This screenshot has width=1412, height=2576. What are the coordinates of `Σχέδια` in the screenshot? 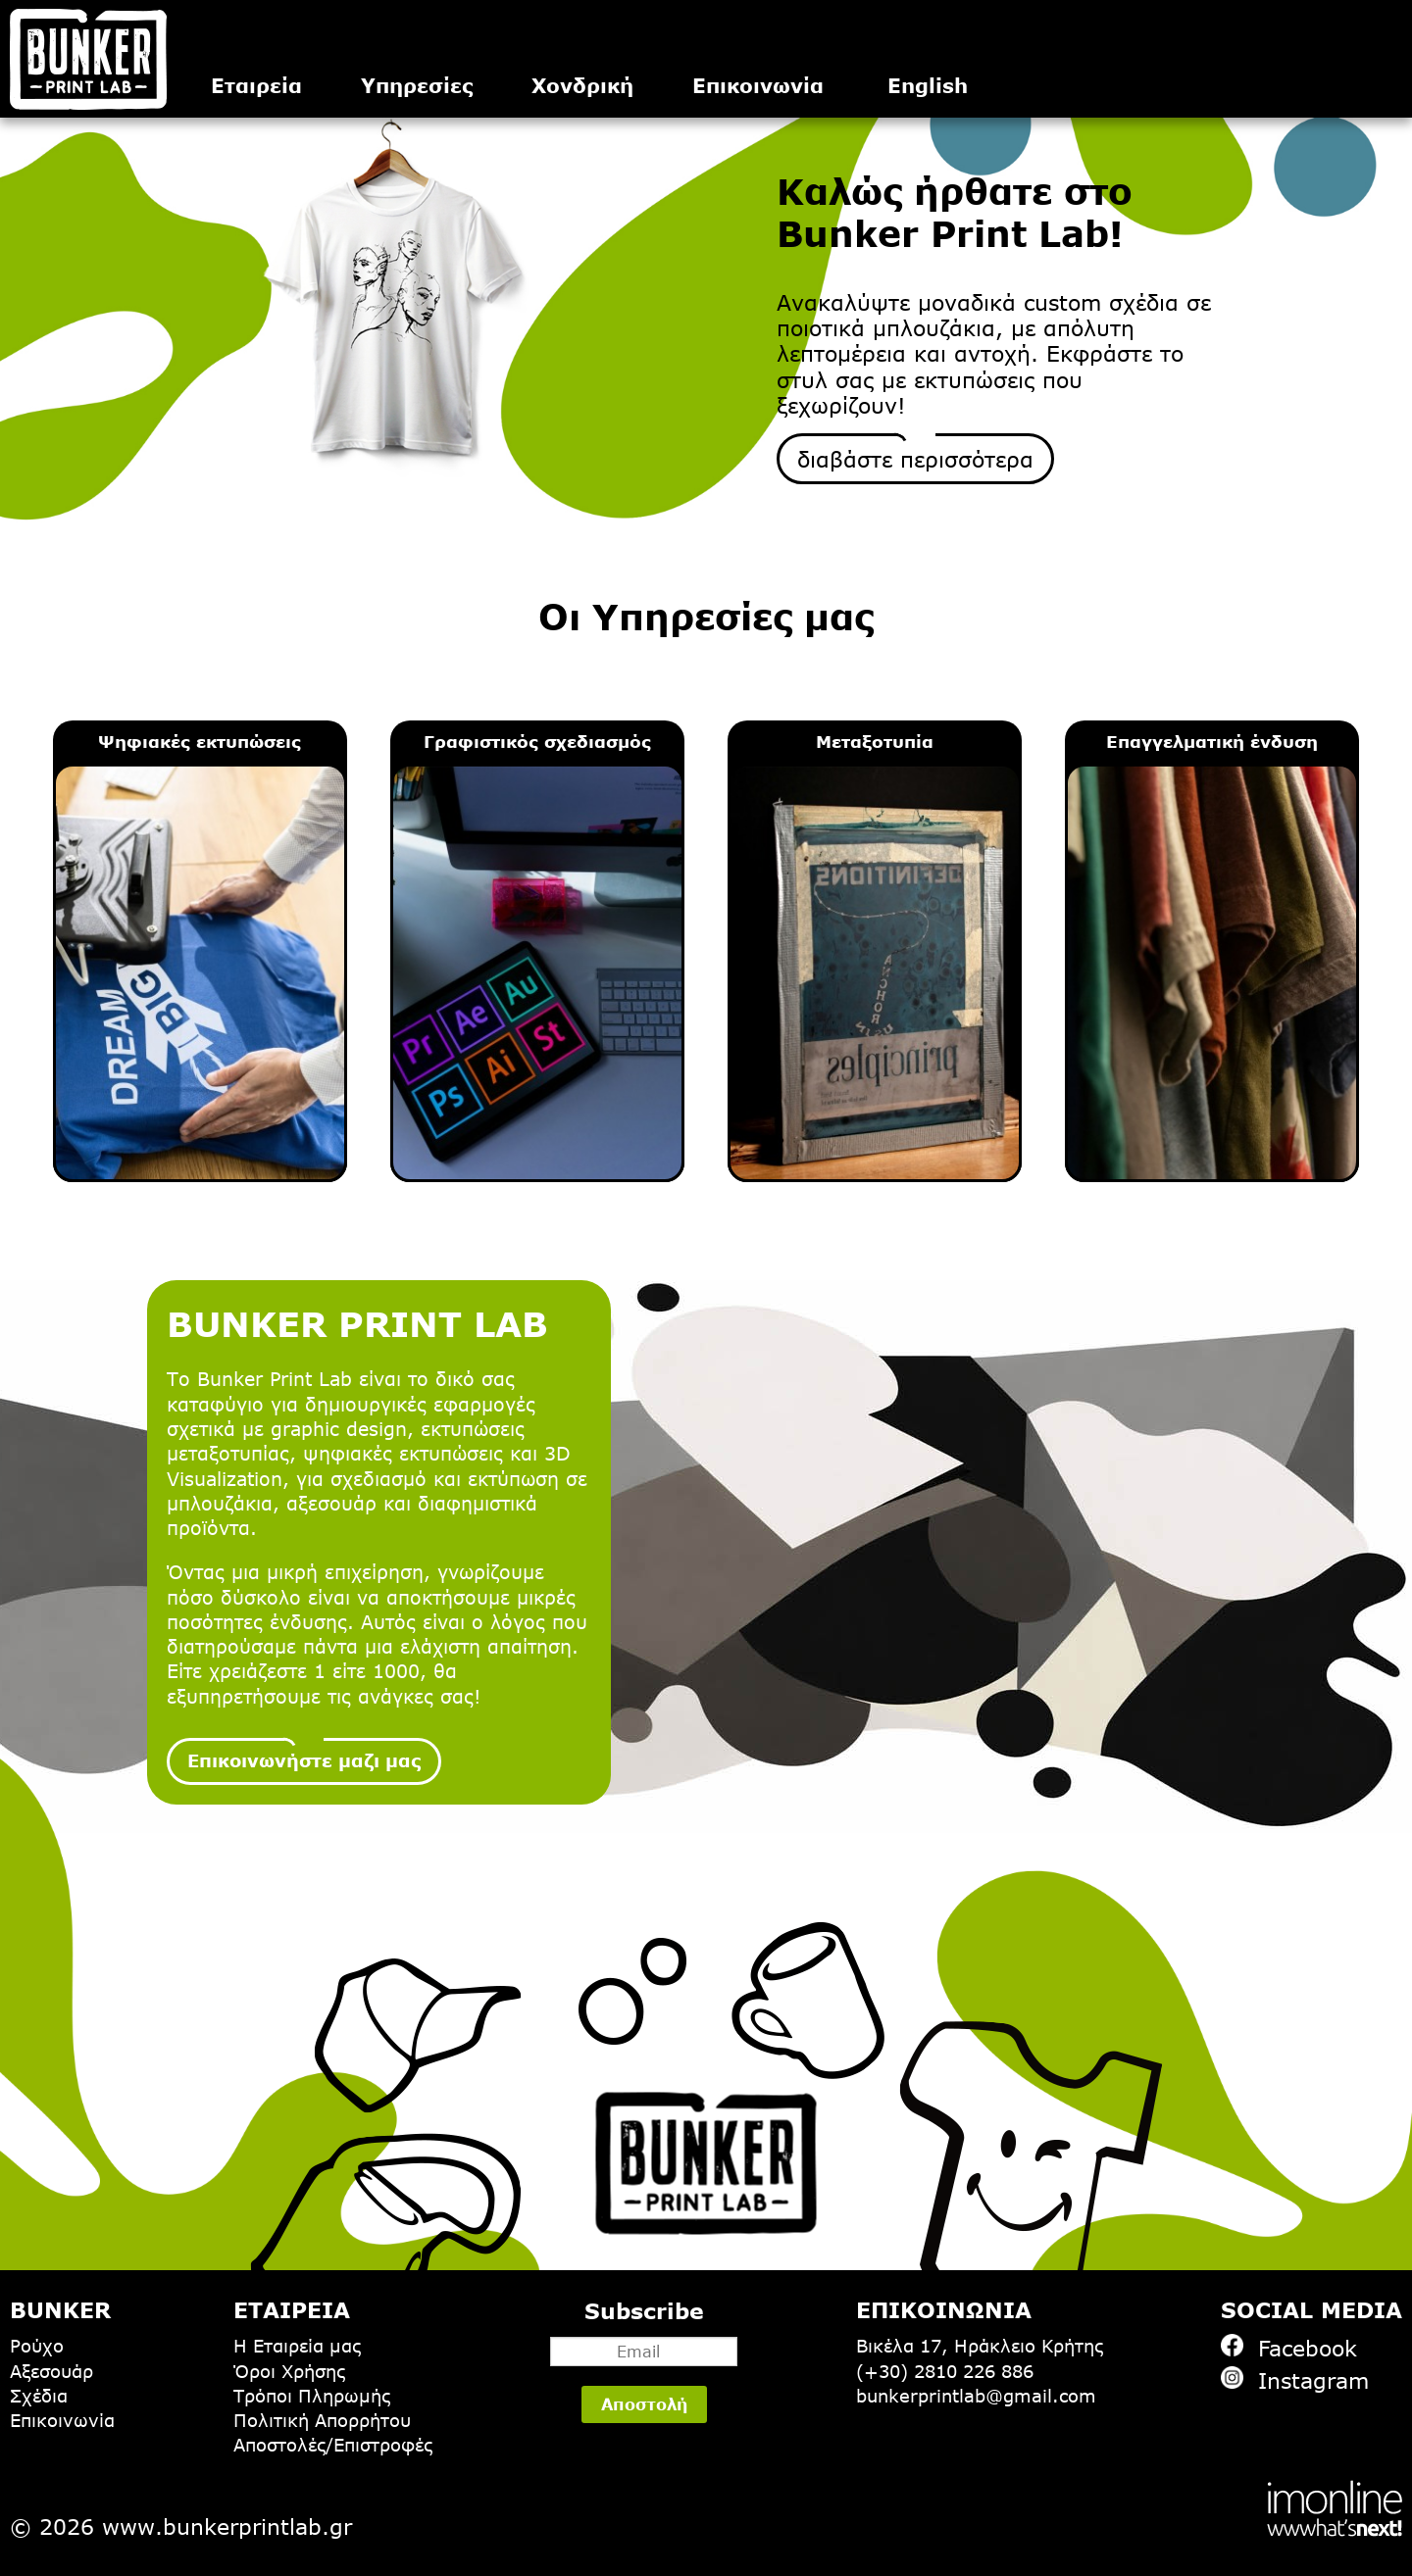 It's located at (39, 2395).